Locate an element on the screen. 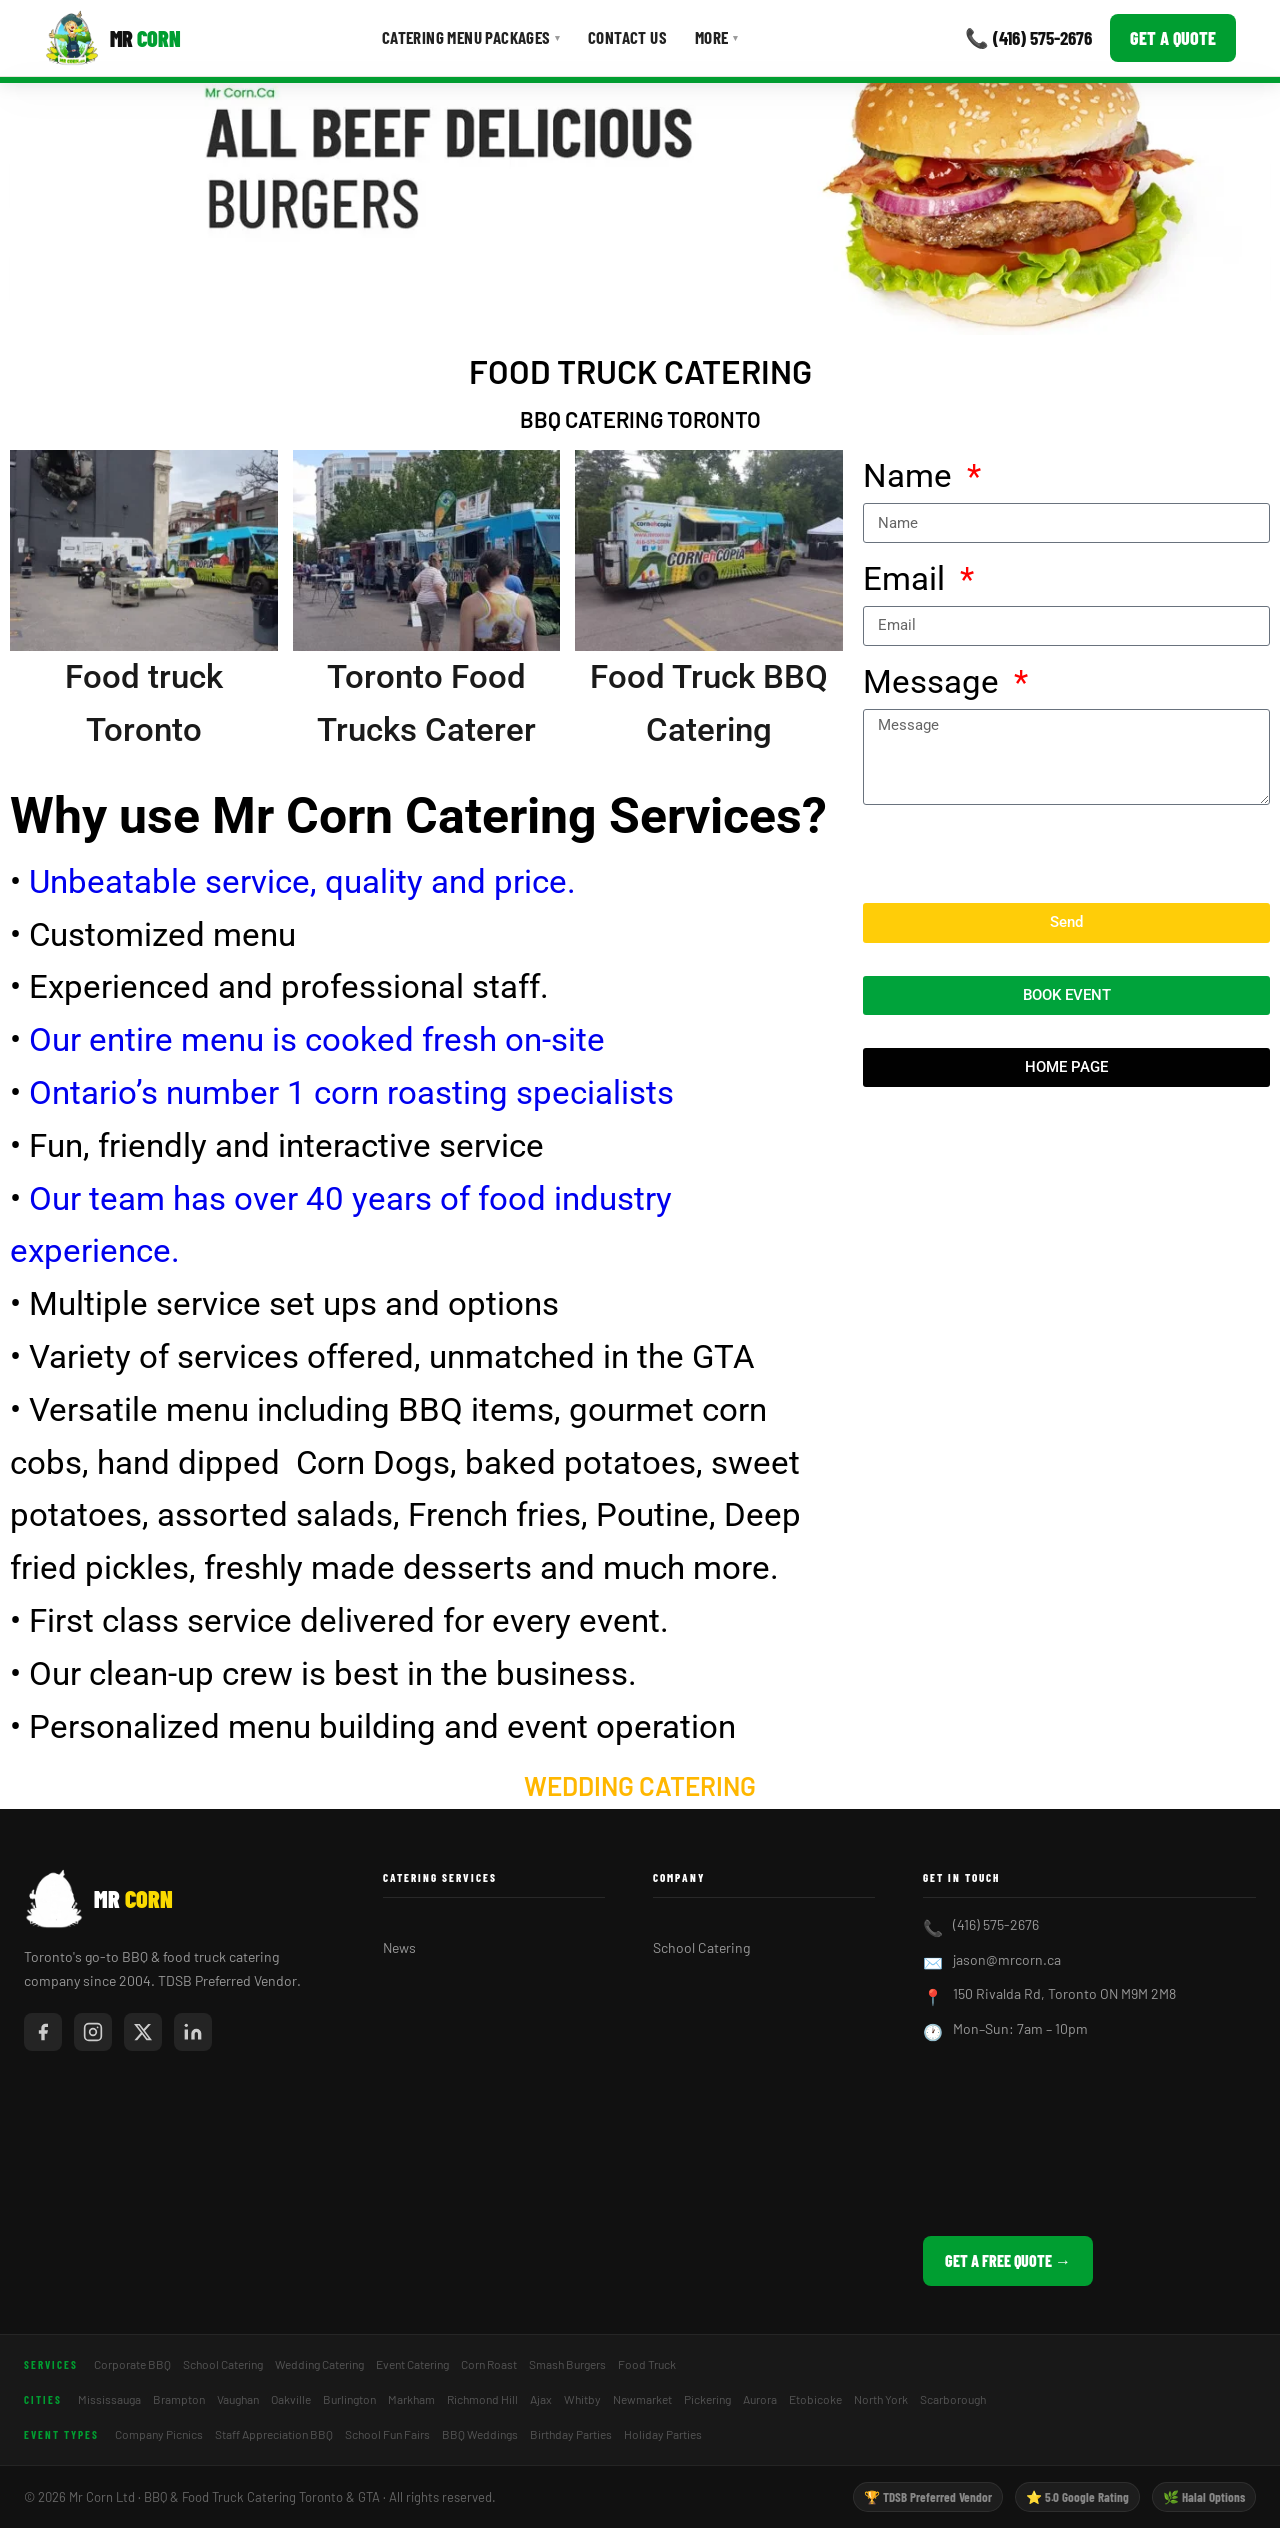 Image resolution: width=1280 pixels, height=2528 pixels. Contact Us is located at coordinates (627, 37).